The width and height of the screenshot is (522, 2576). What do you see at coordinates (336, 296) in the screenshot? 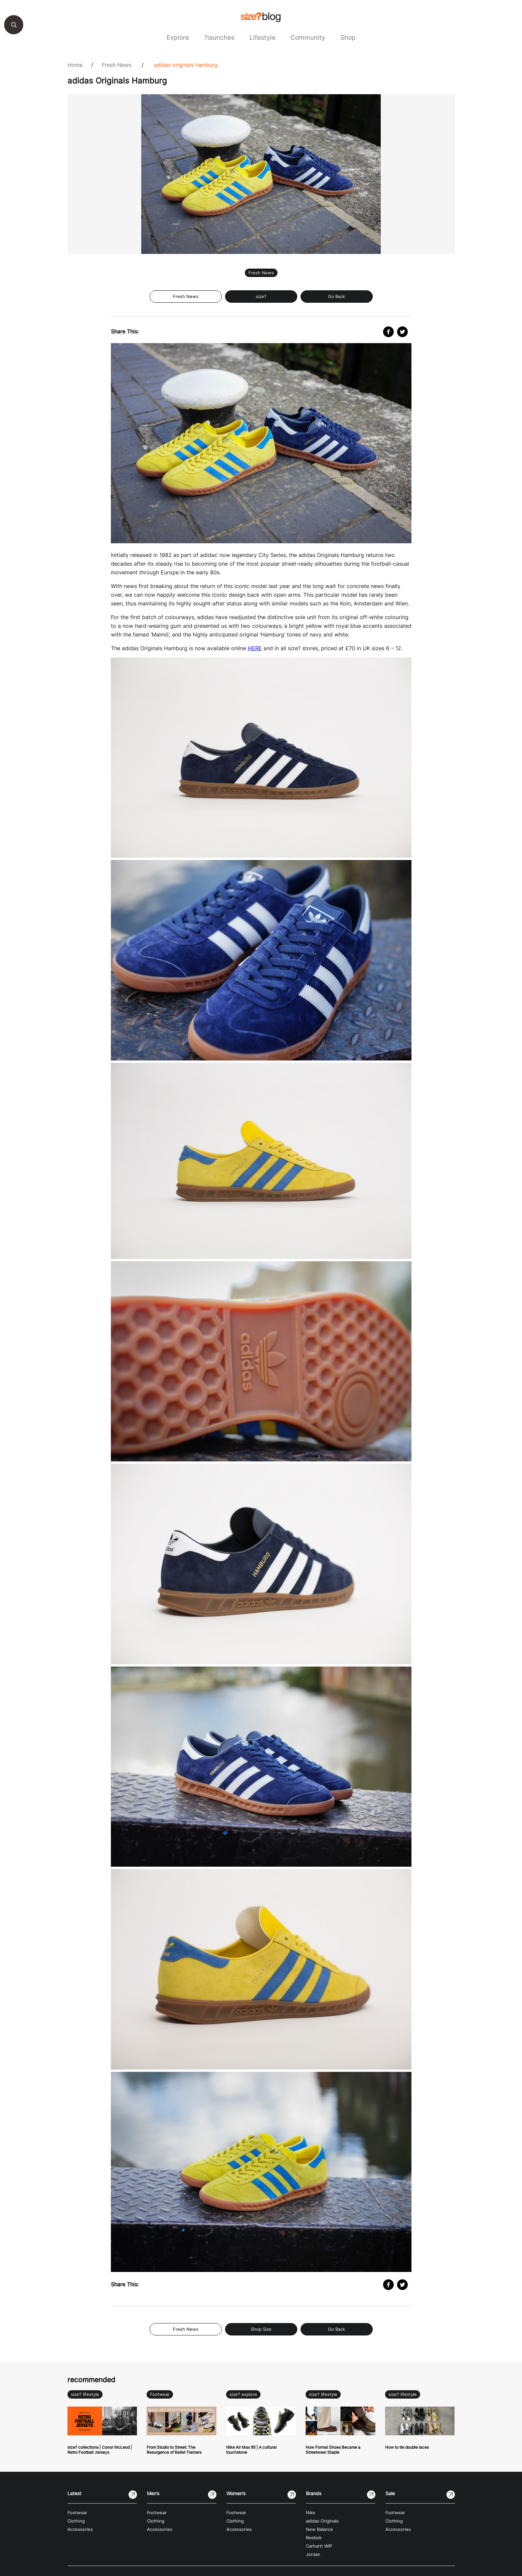
I see `Go Back` at bounding box center [336, 296].